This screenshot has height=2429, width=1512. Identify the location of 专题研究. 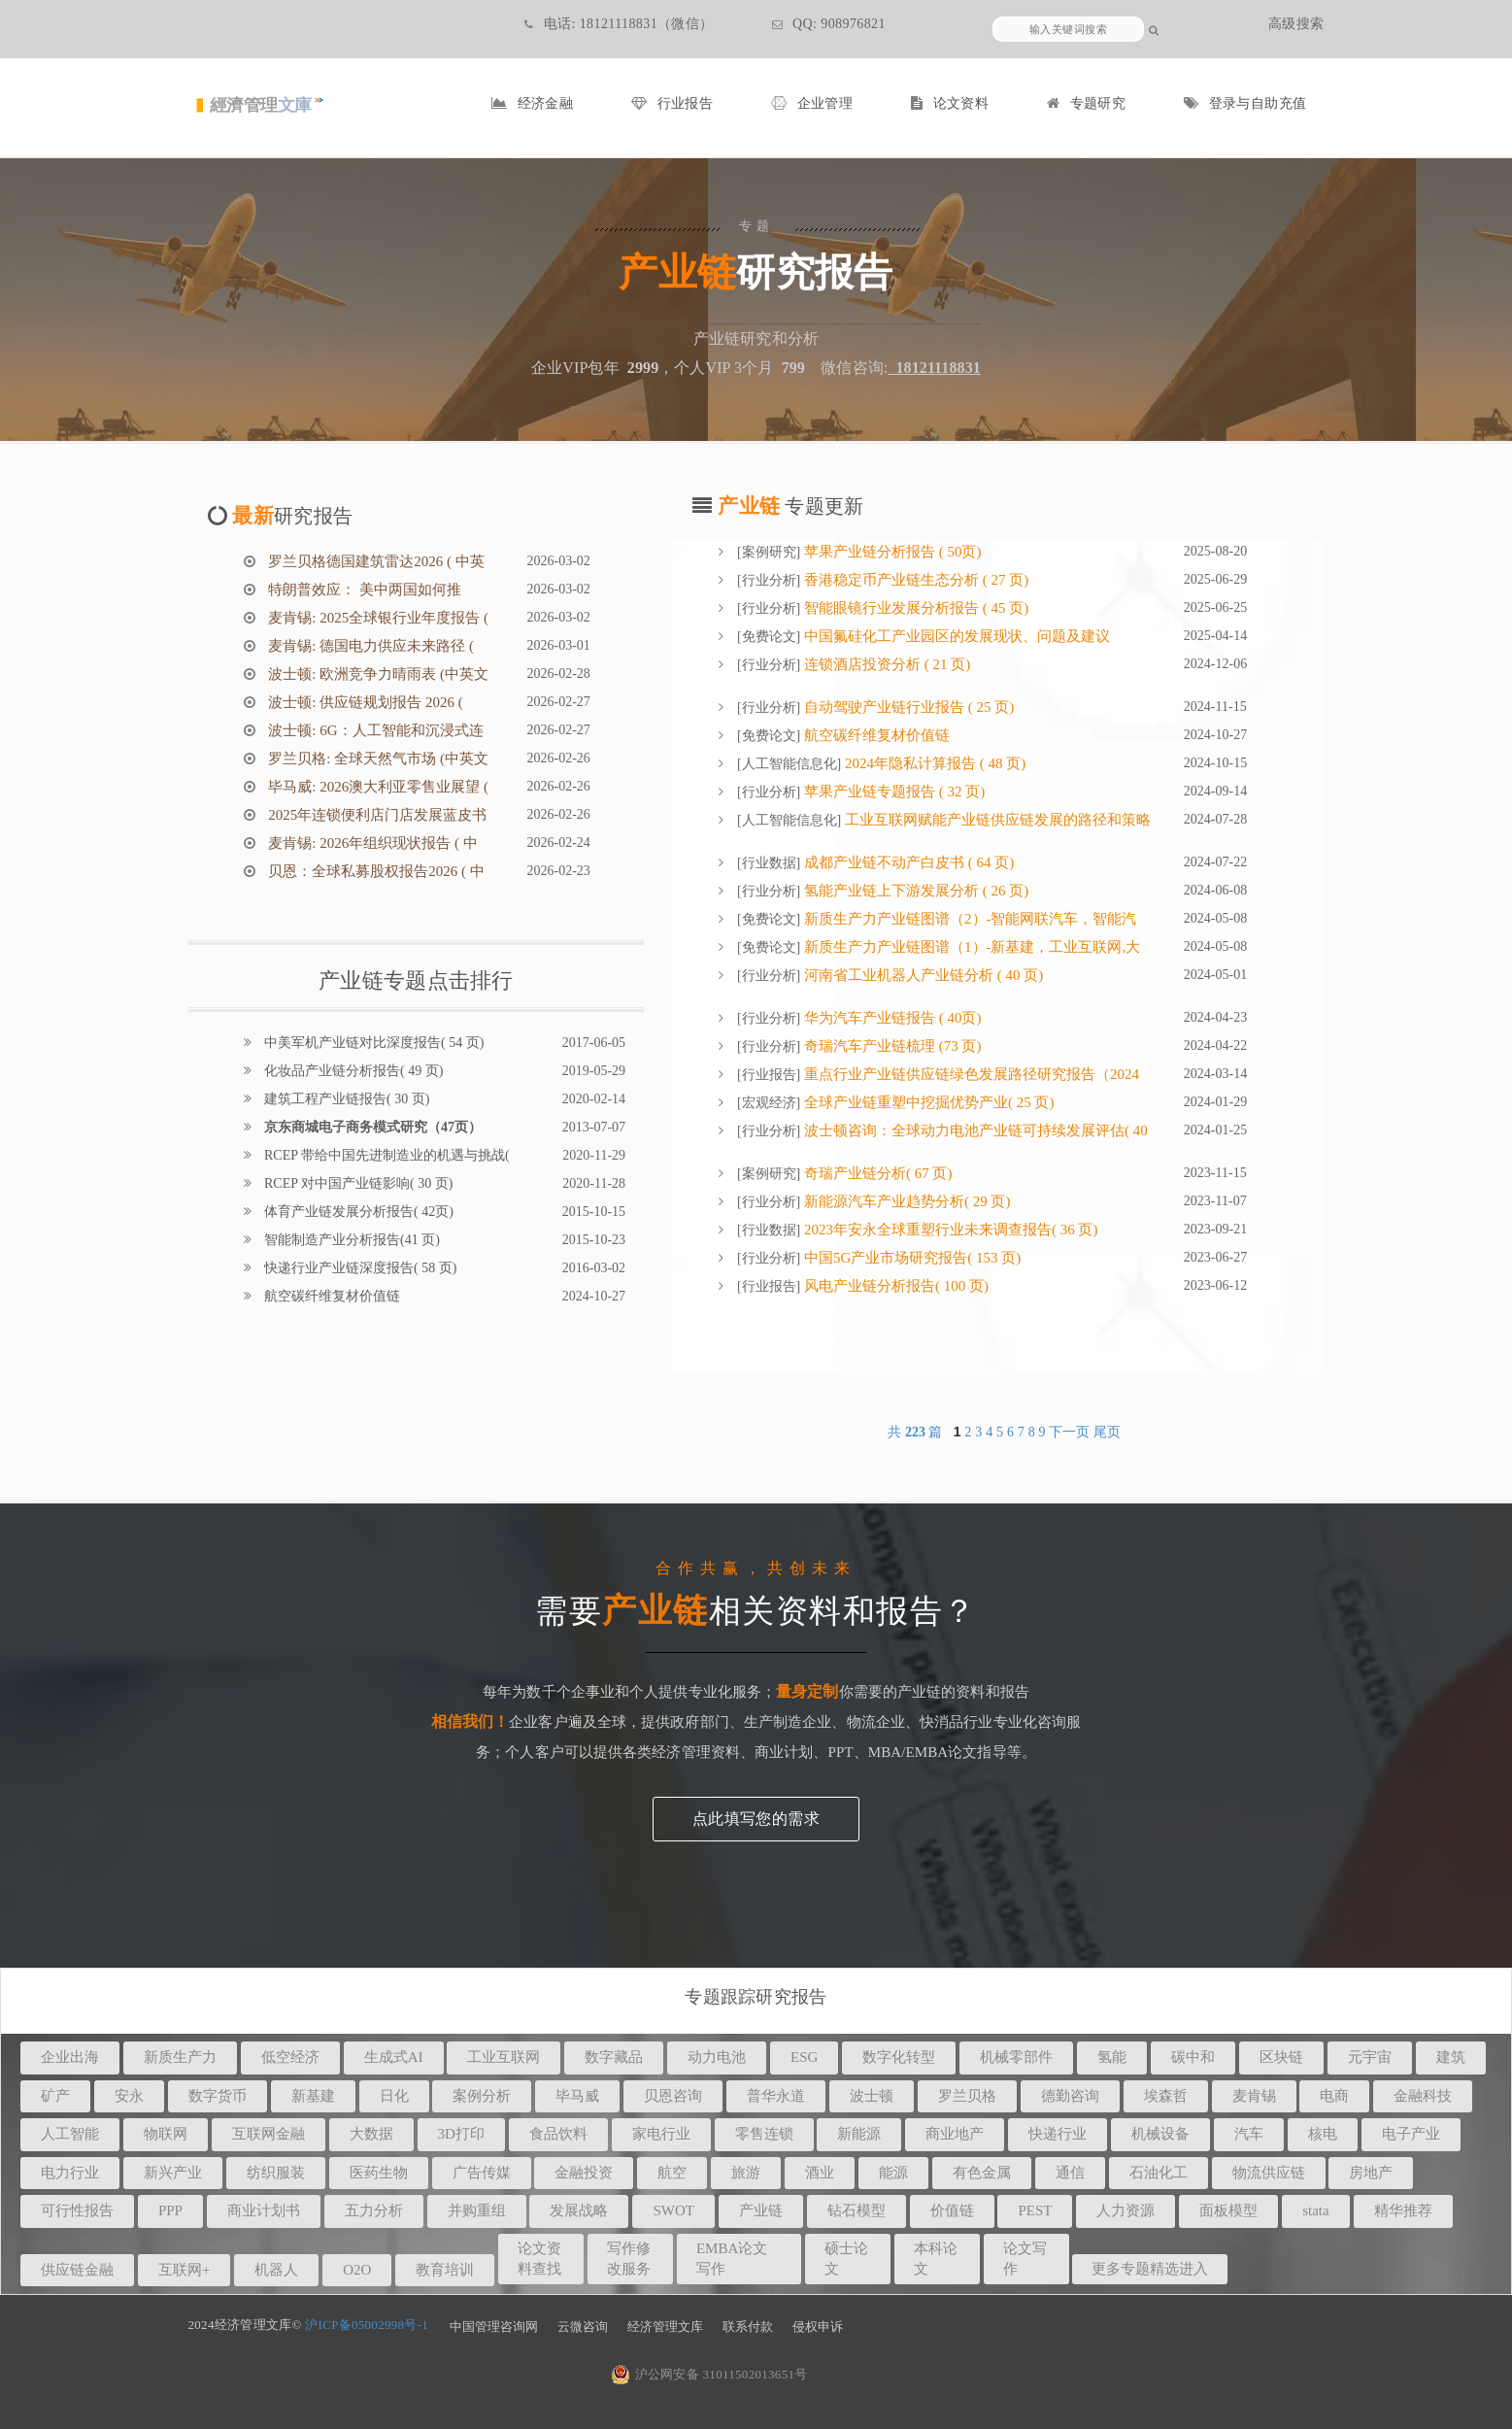
(1086, 103).